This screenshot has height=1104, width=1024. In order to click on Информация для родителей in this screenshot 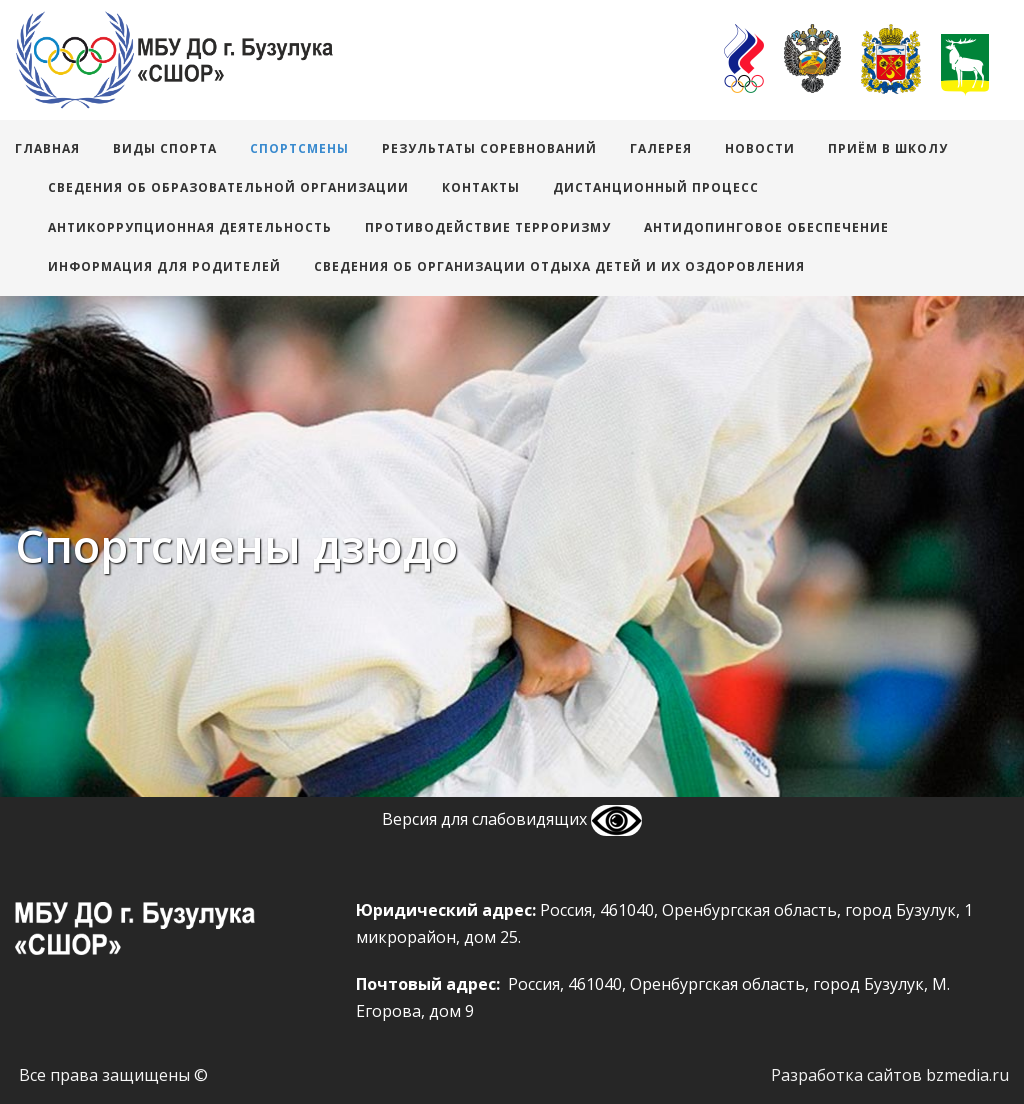, I will do `click(164, 266)`.